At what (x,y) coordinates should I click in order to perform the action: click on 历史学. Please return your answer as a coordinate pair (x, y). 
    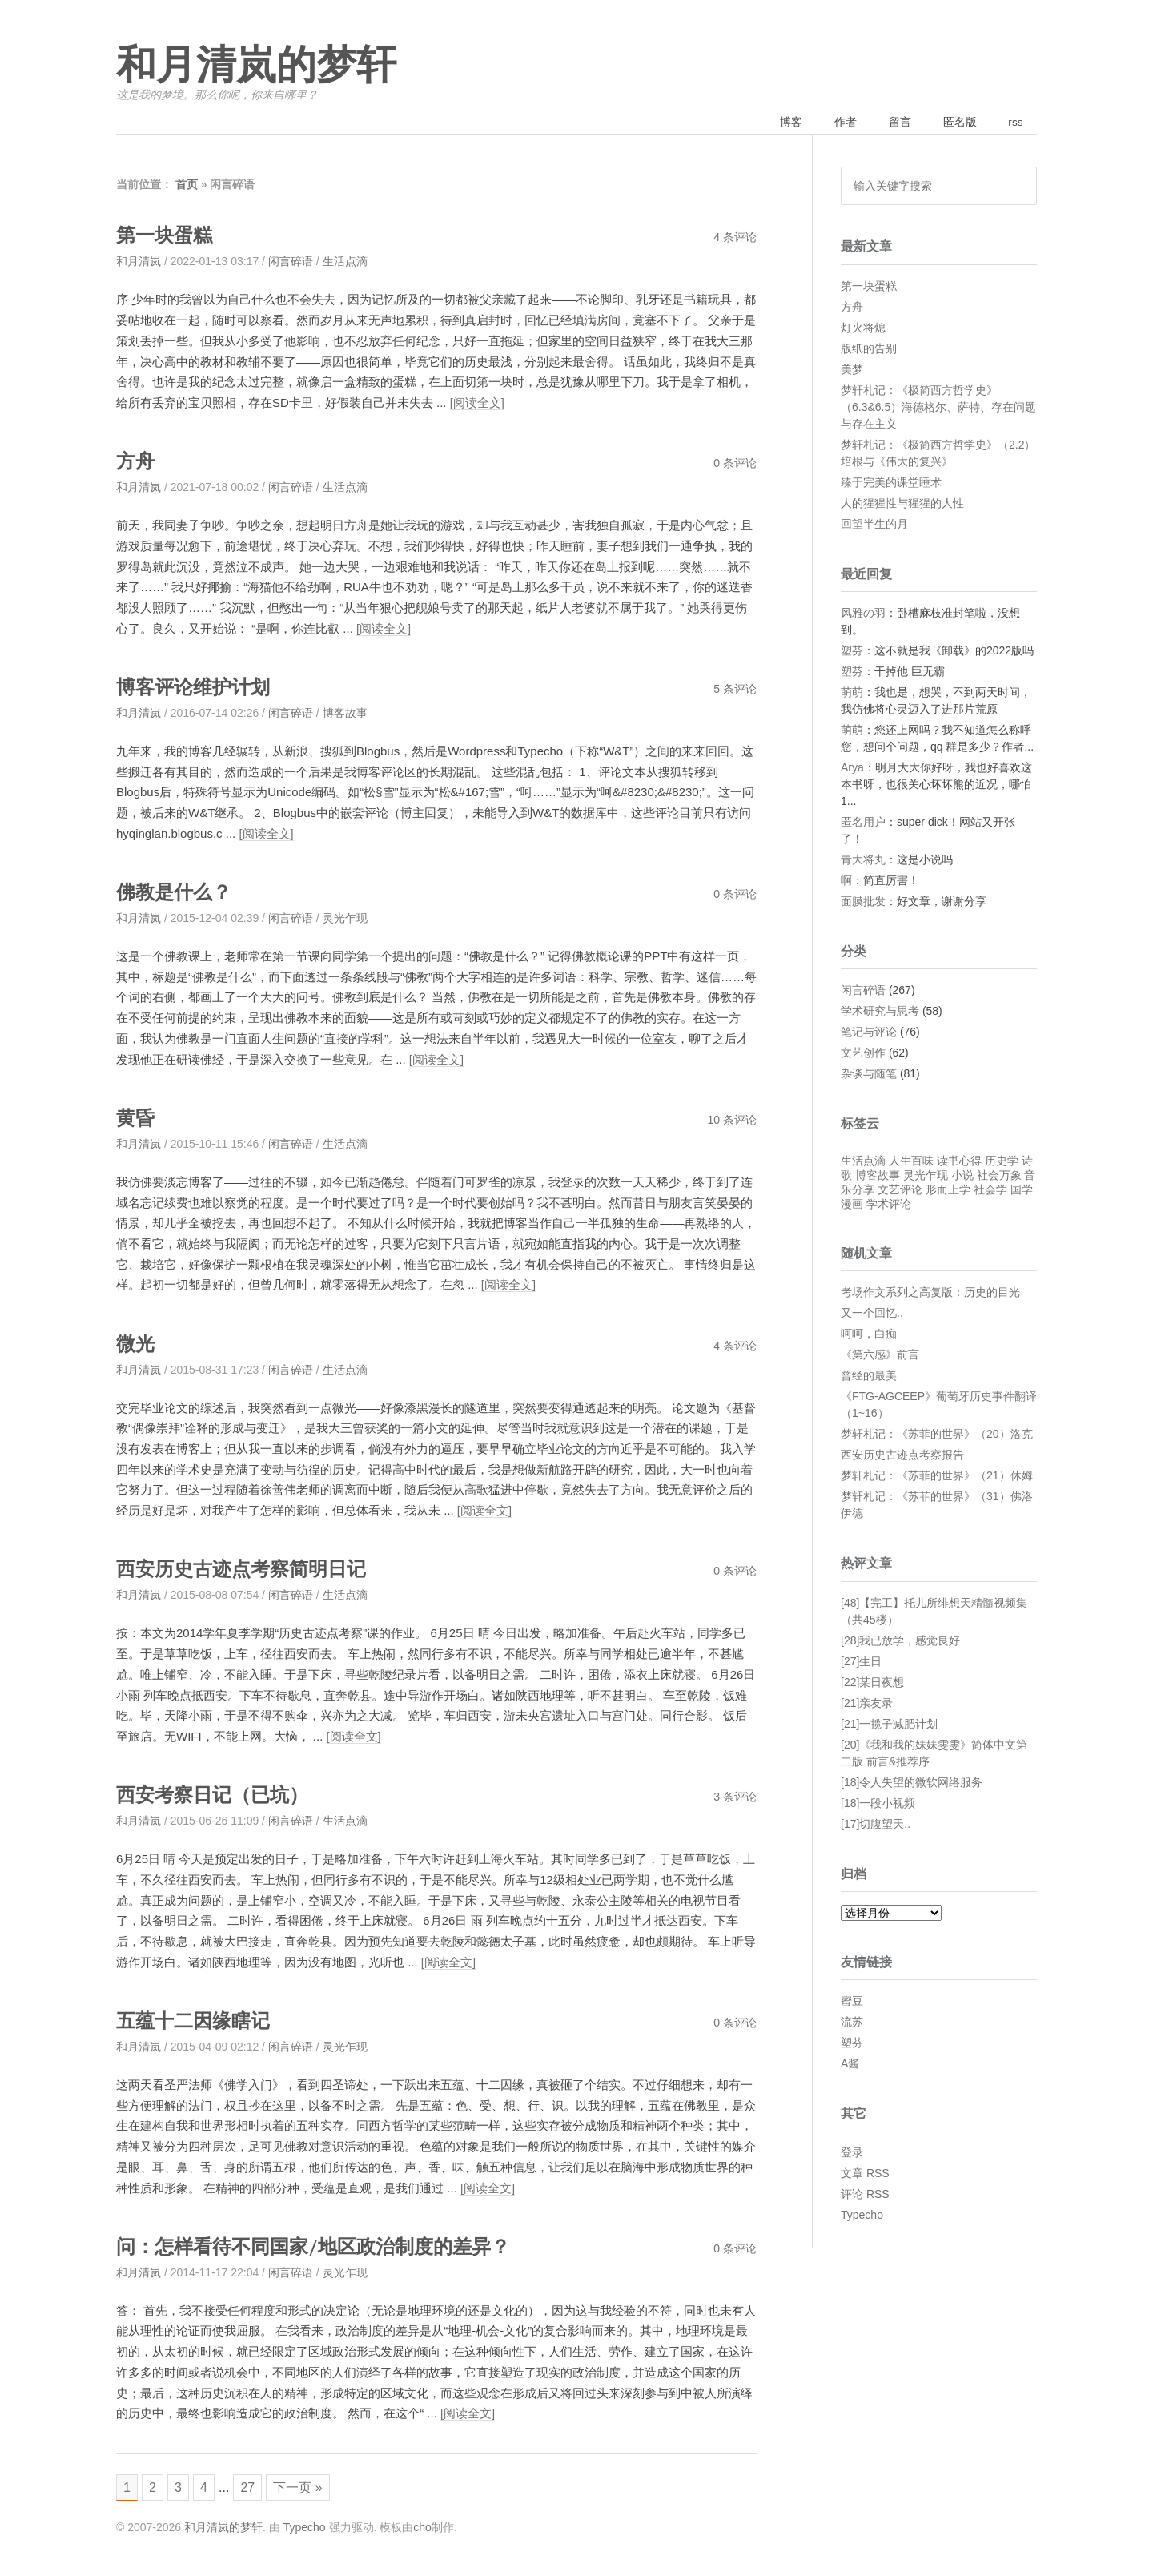
    Looking at the image, I should click on (1001, 1162).